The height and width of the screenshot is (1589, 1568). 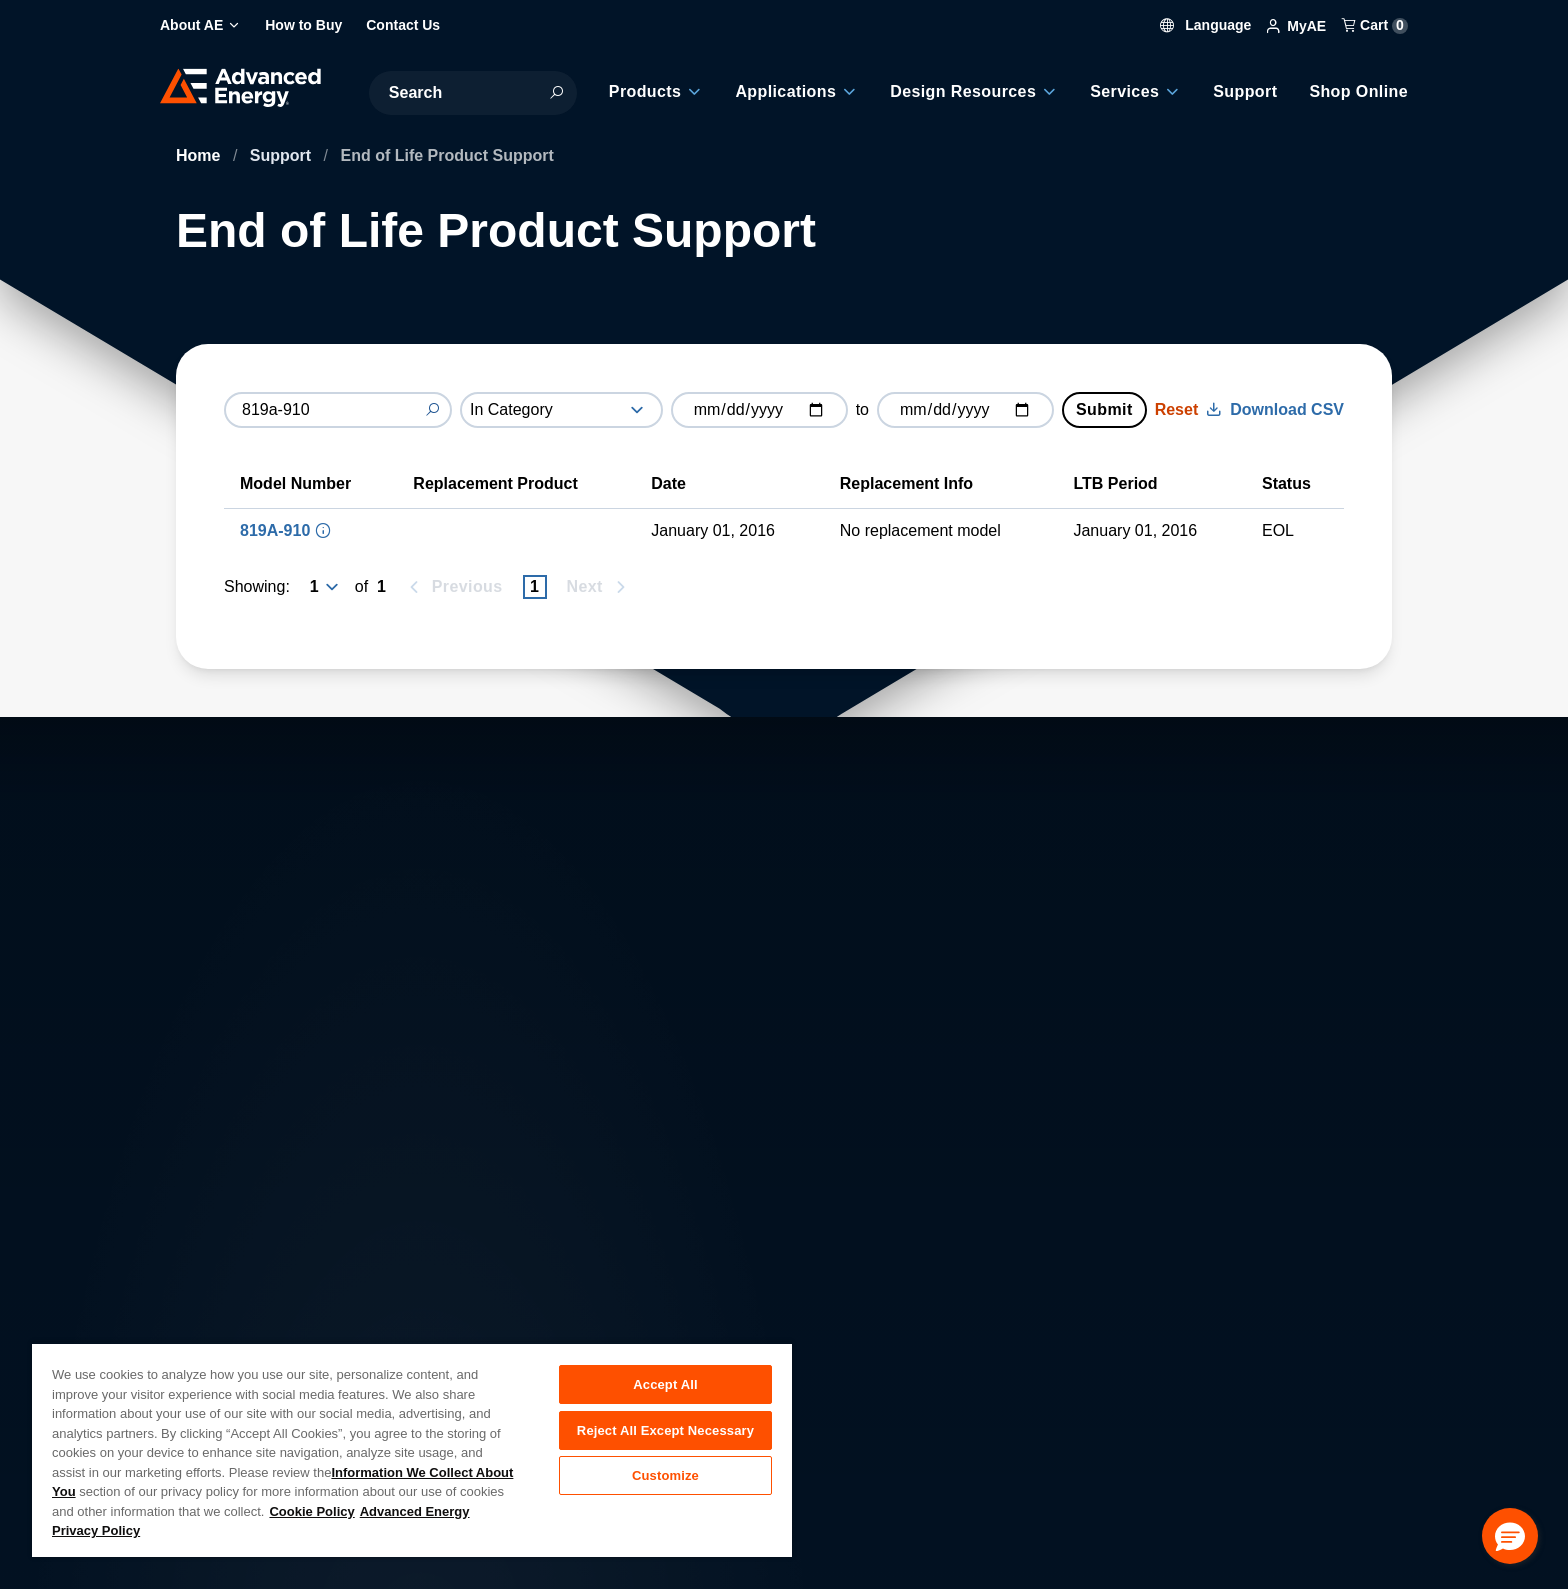 I want to click on Customize [Customize, Opens the preference center dialog], so click(x=665, y=1482).